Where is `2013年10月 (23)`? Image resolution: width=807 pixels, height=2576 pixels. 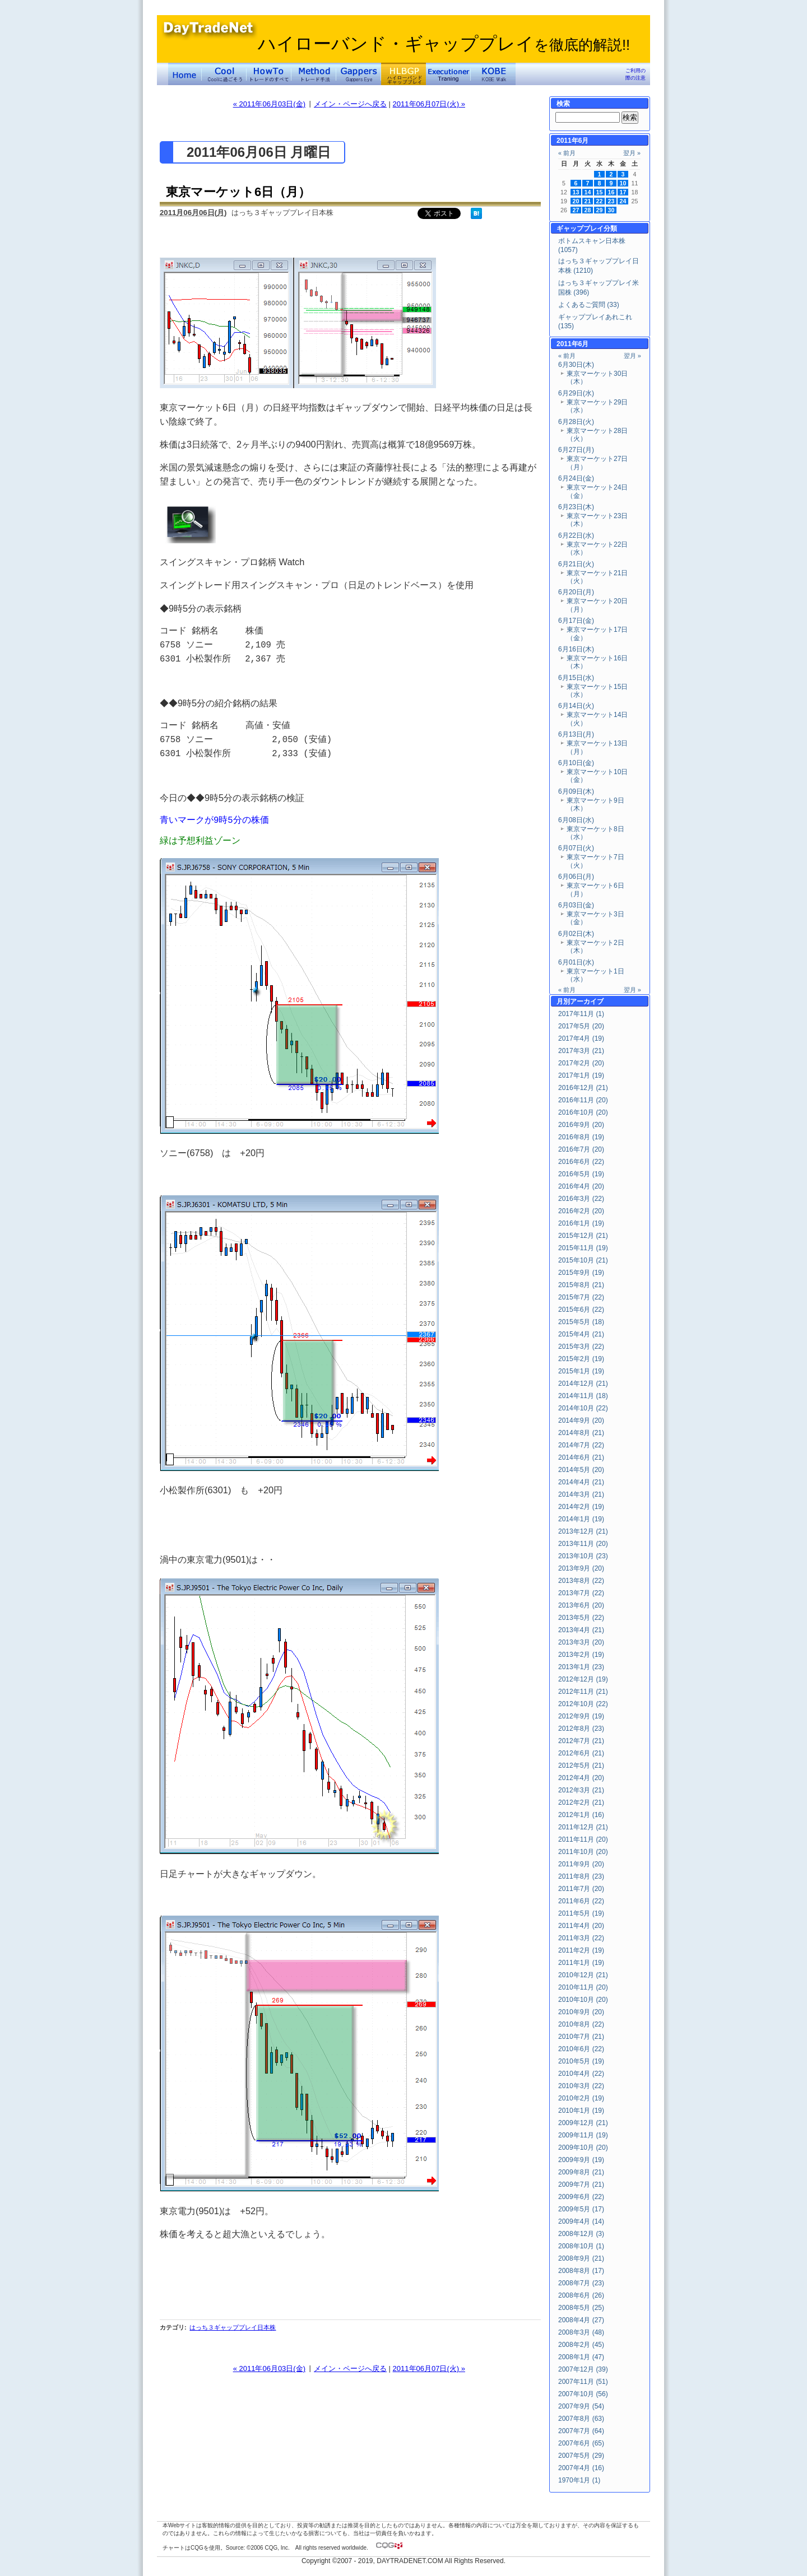
2013年10月 (23) is located at coordinates (583, 1556).